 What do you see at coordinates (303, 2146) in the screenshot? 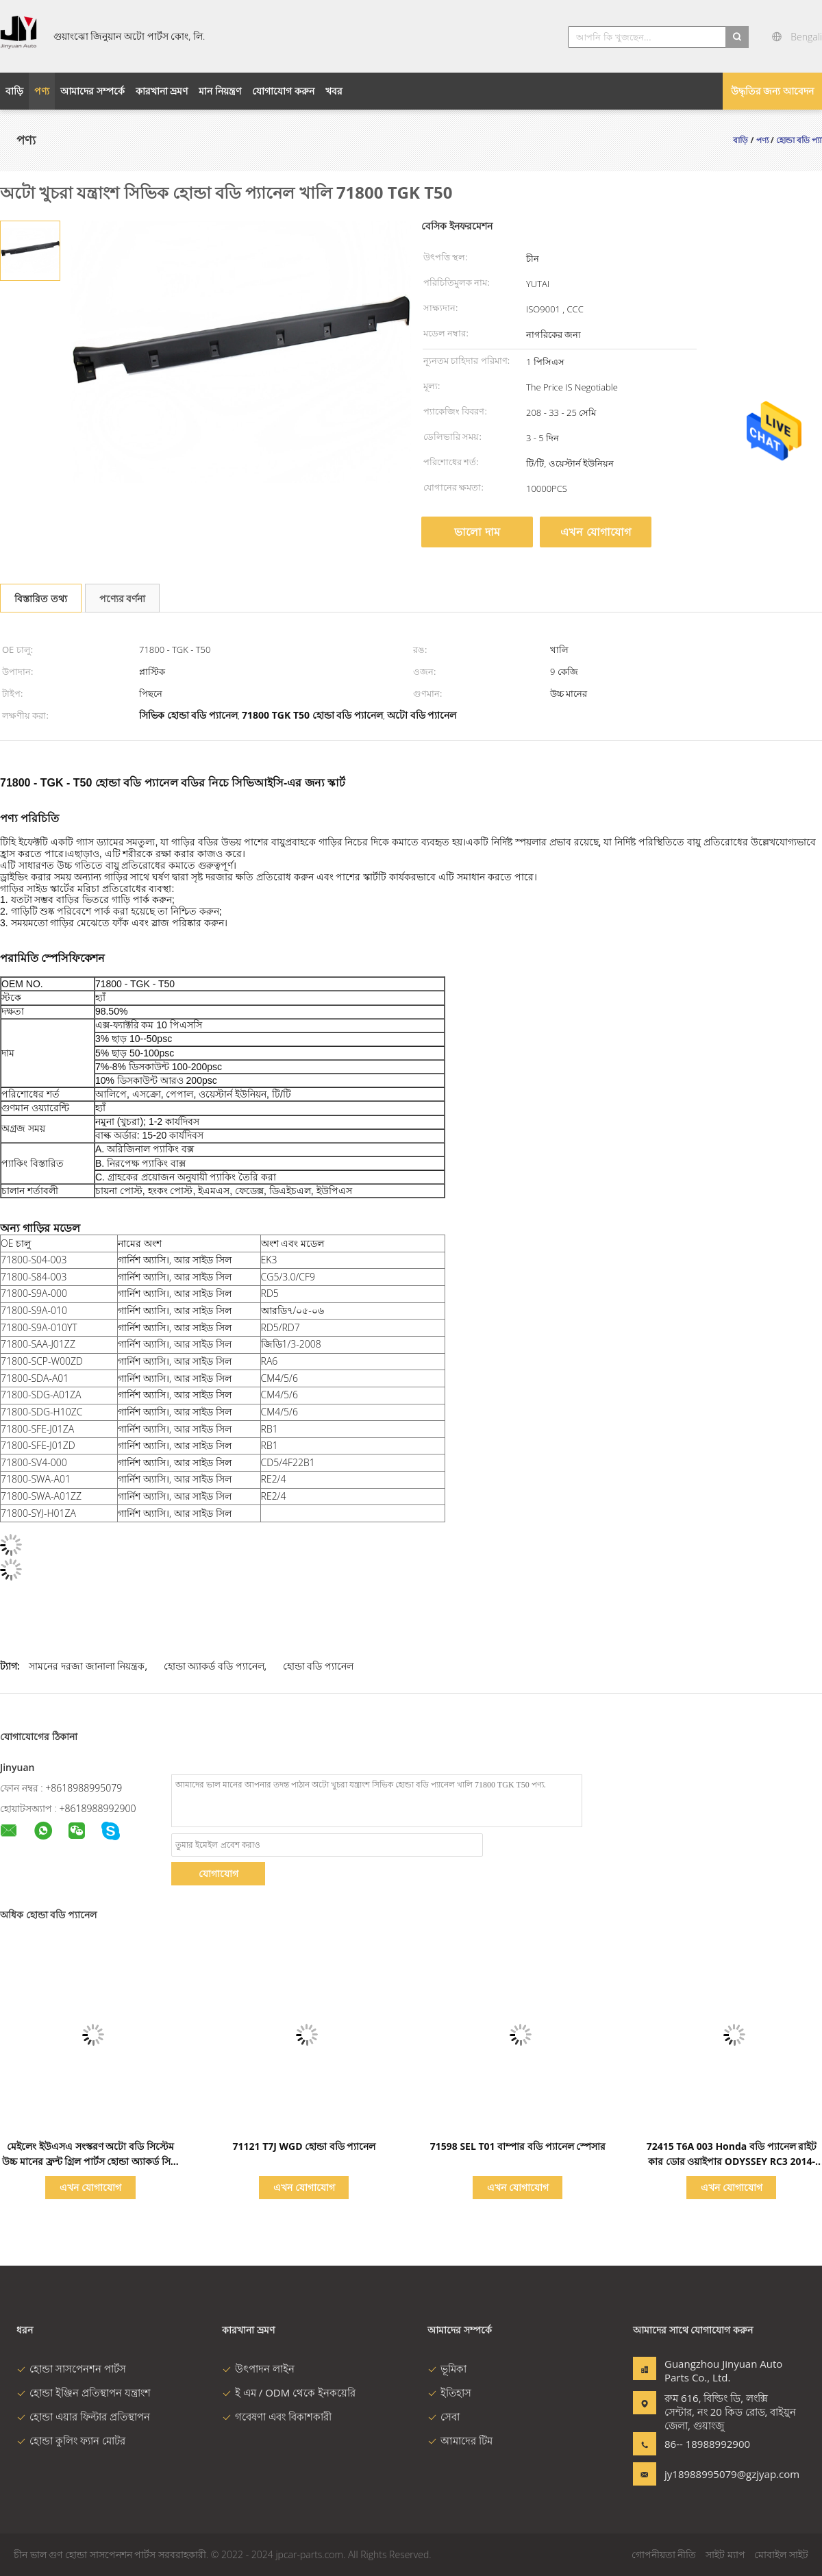
I see `71121 T7J WGD হোন্ডা বডি প্যানেল` at bounding box center [303, 2146].